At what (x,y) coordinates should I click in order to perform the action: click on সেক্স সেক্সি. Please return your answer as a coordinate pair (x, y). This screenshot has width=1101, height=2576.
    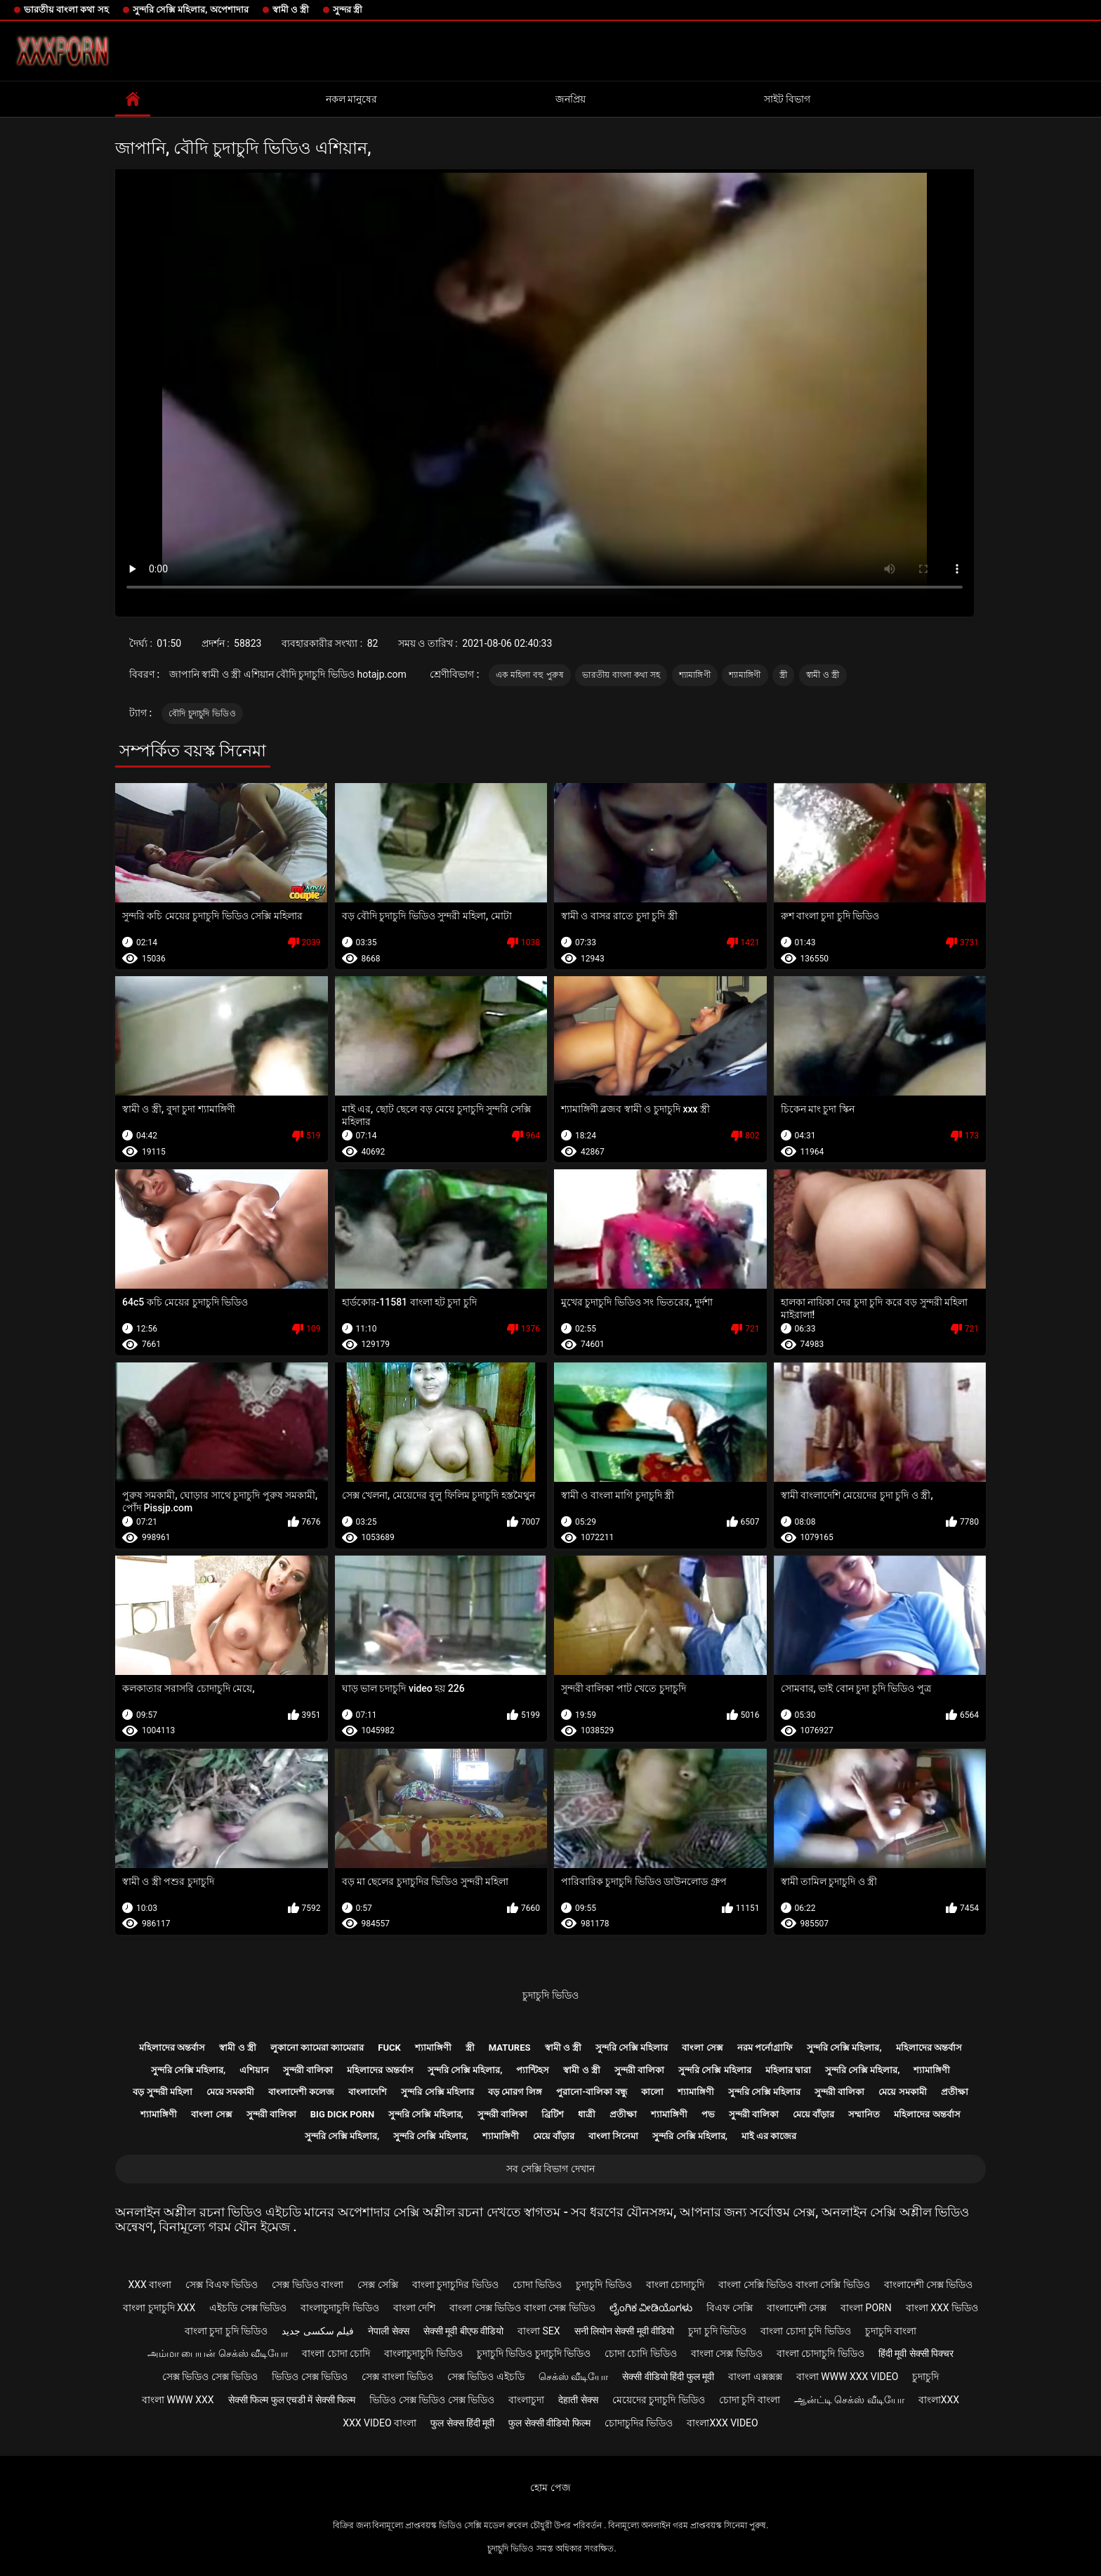
    Looking at the image, I should click on (377, 2284).